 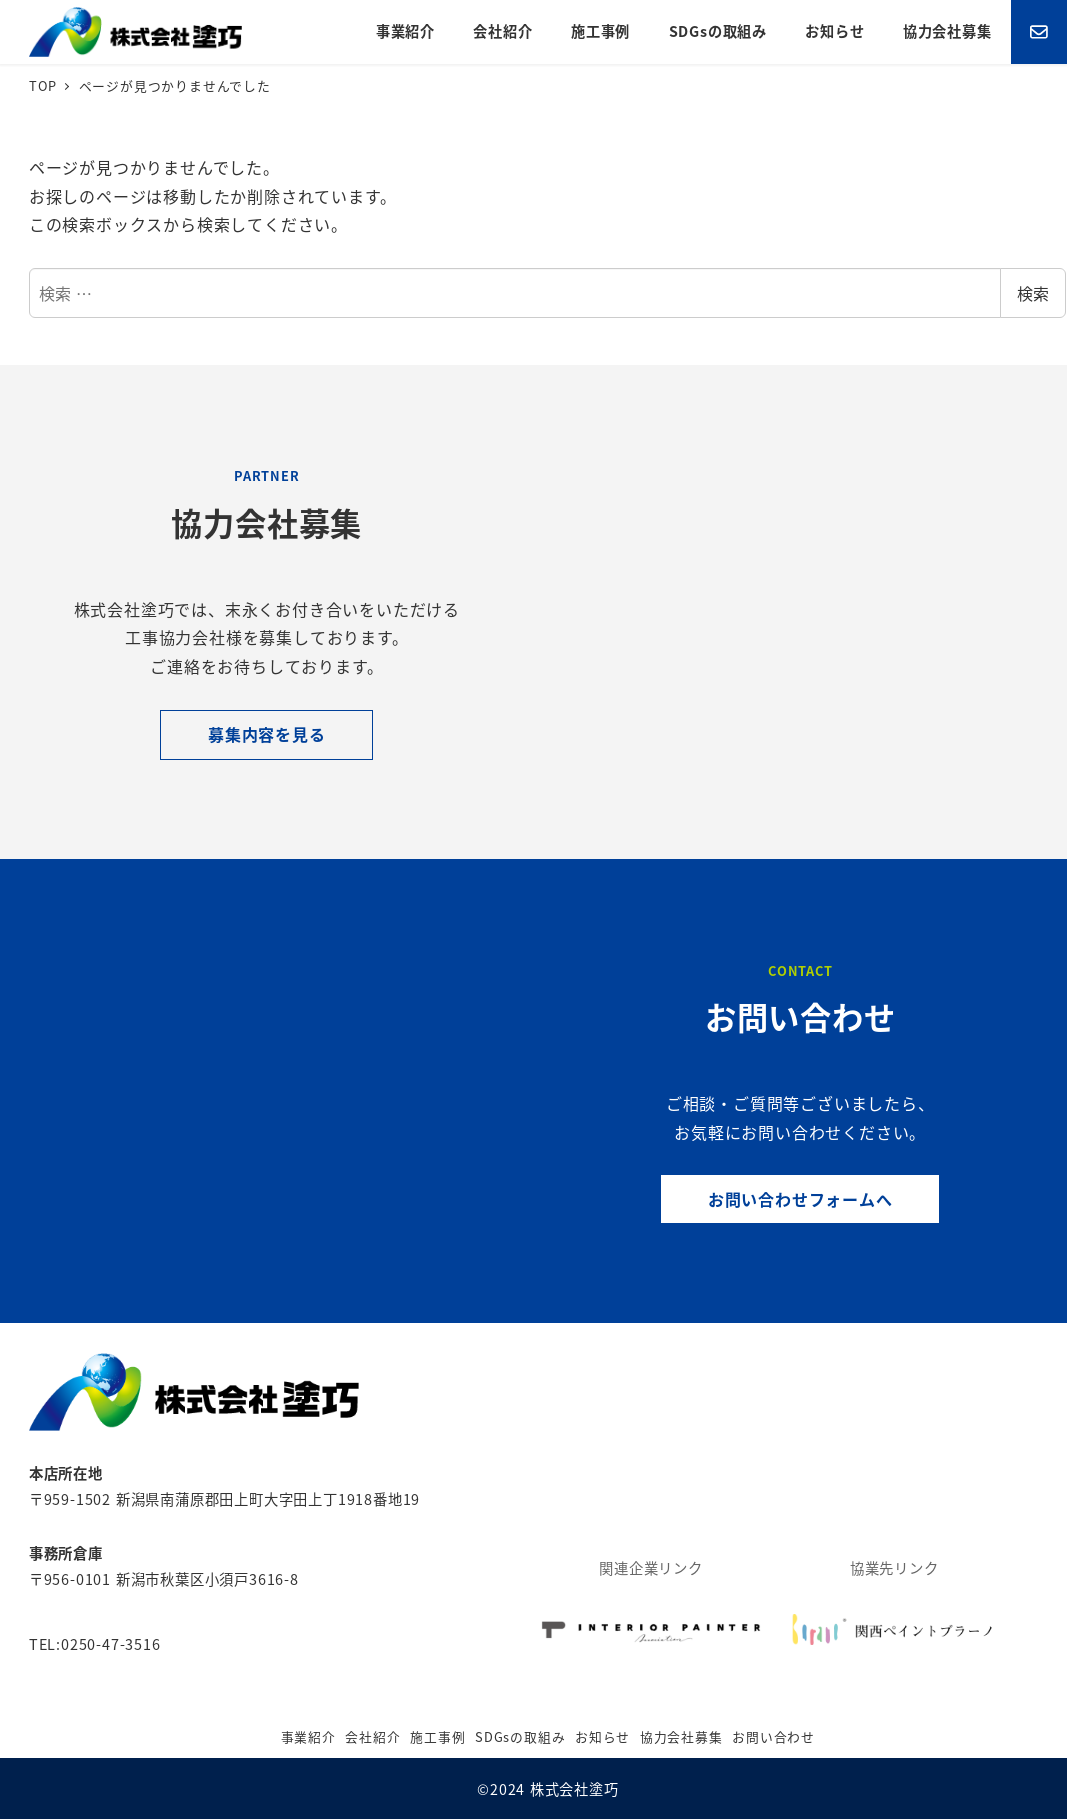 What do you see at coordinates (437, 1736) in the screenshot?
I see `施工事例` at bounding box center [437, 1736].